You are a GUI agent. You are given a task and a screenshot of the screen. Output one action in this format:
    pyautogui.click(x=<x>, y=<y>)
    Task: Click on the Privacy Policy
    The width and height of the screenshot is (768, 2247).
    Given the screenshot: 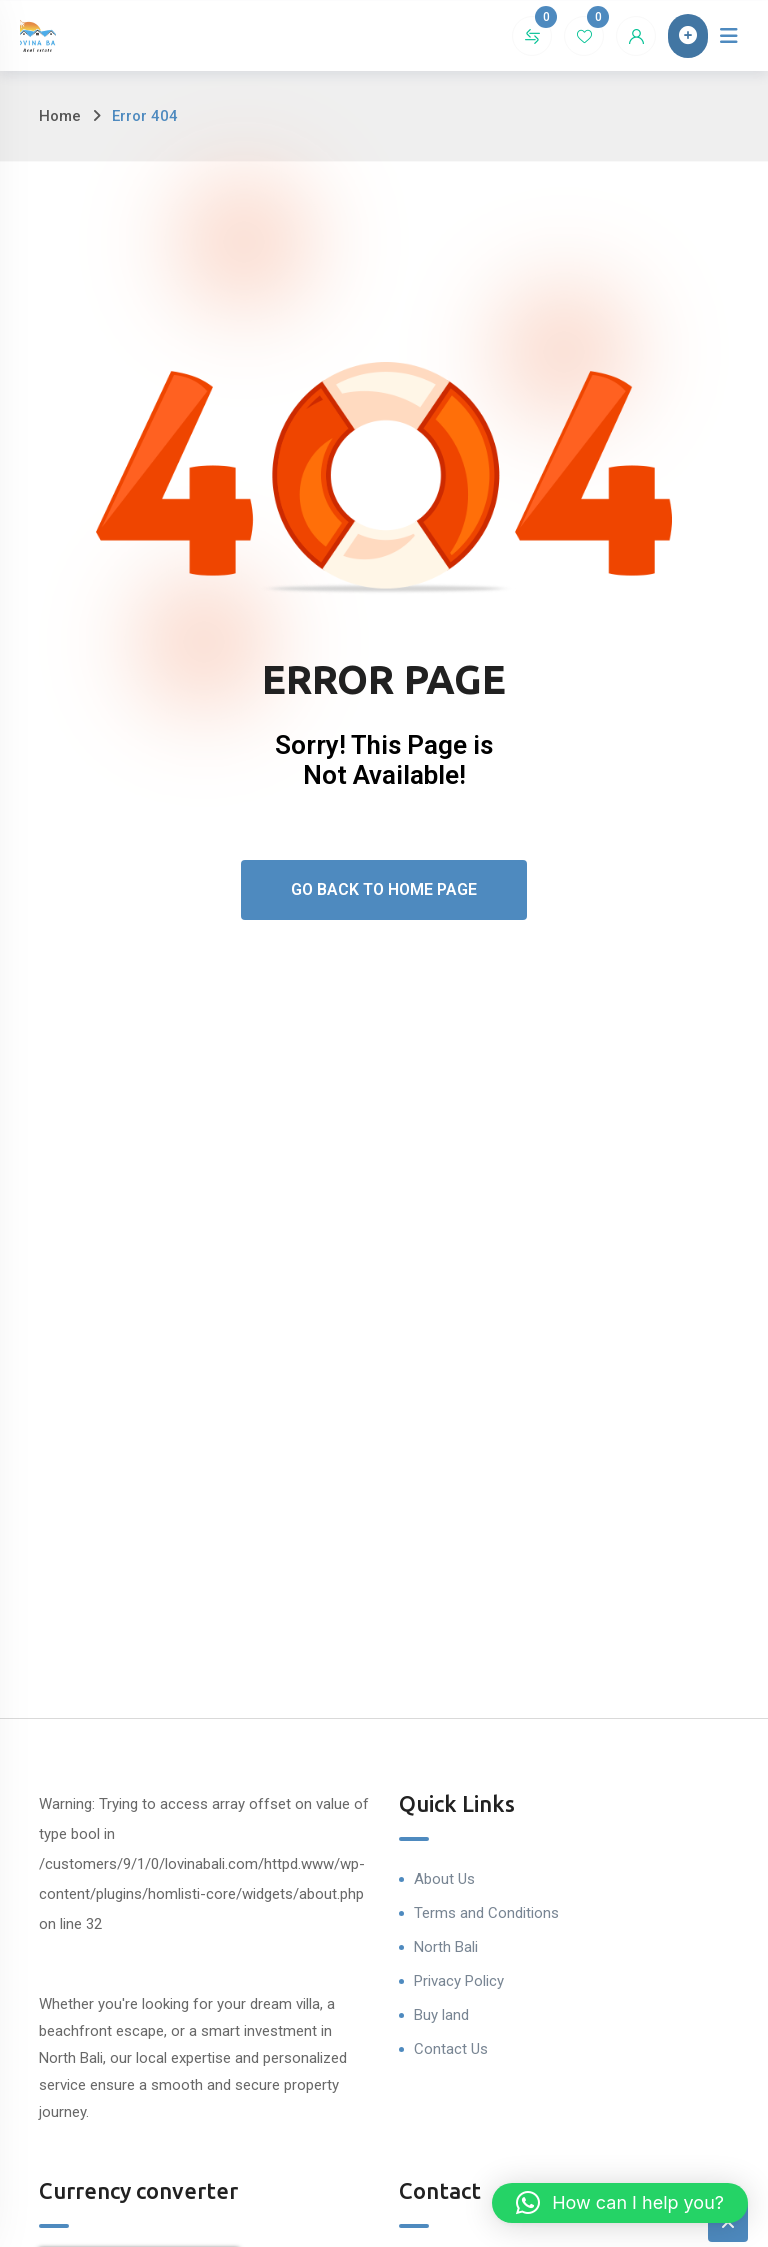 What is the action you would take?
    pyautogui.click(x=459, y=1981)
    